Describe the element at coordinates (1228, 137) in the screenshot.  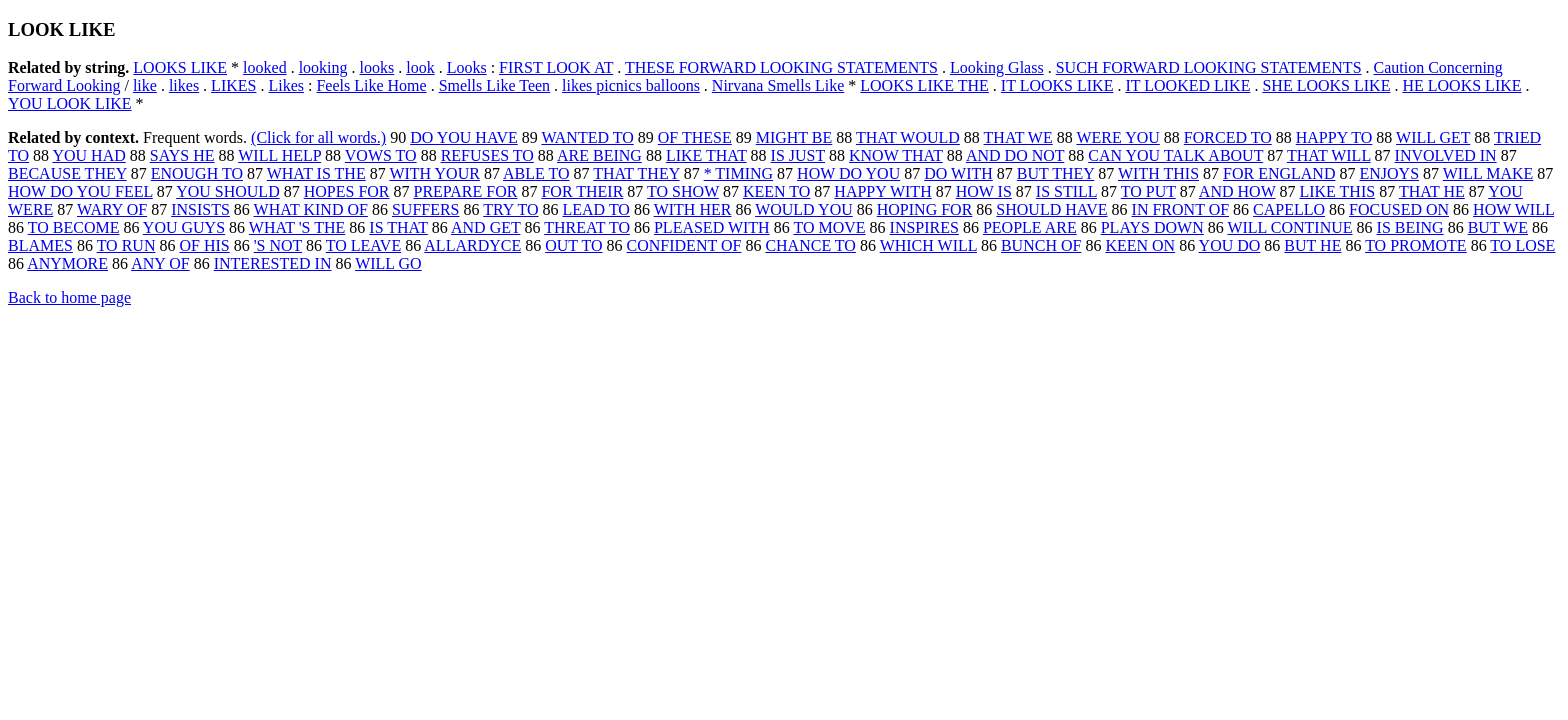
I see `FORCED TO` at that location.